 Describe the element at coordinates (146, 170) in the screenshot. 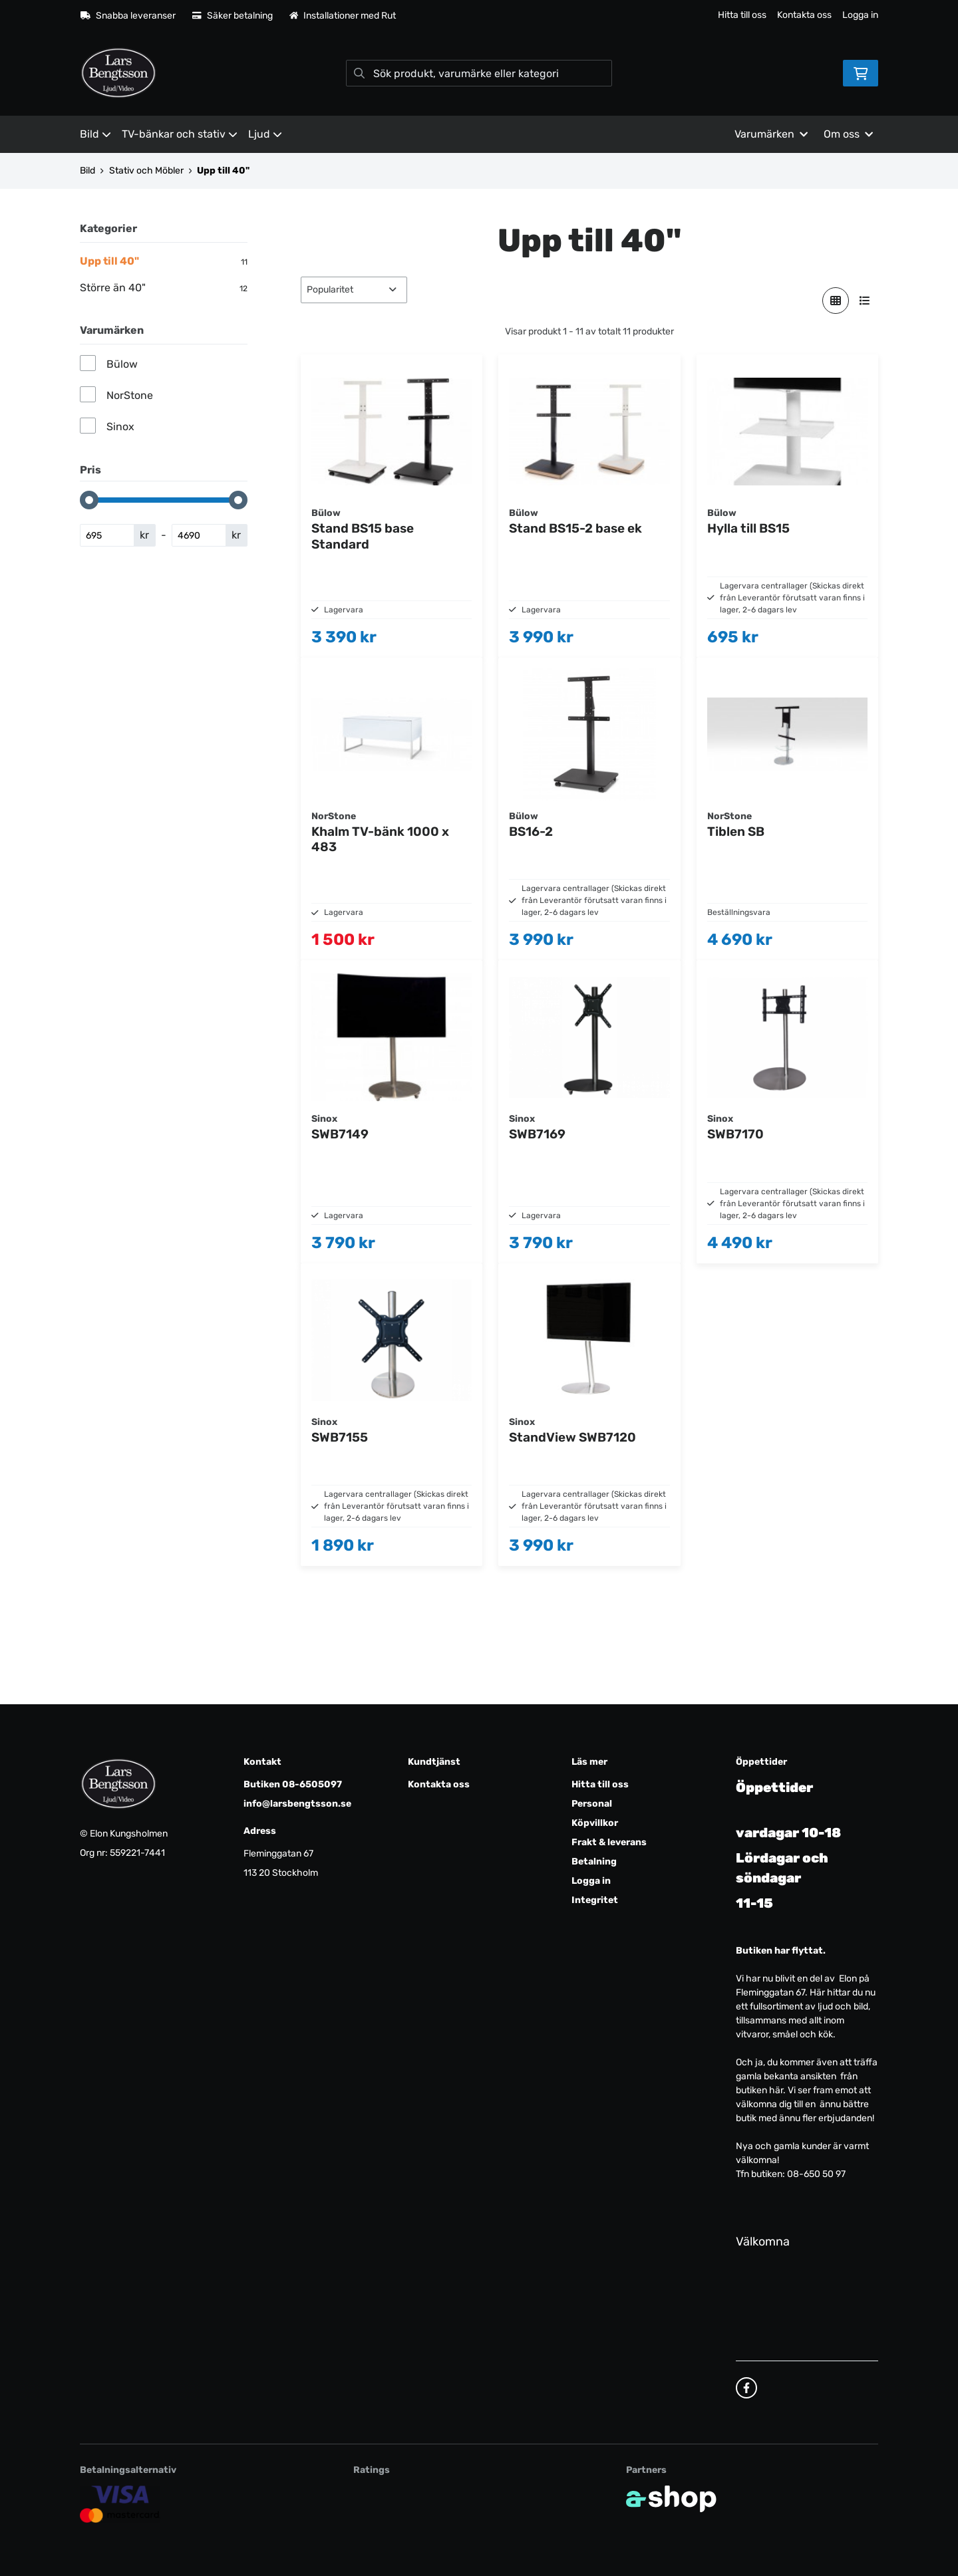

I see `Stativ och Möbler` at that location.